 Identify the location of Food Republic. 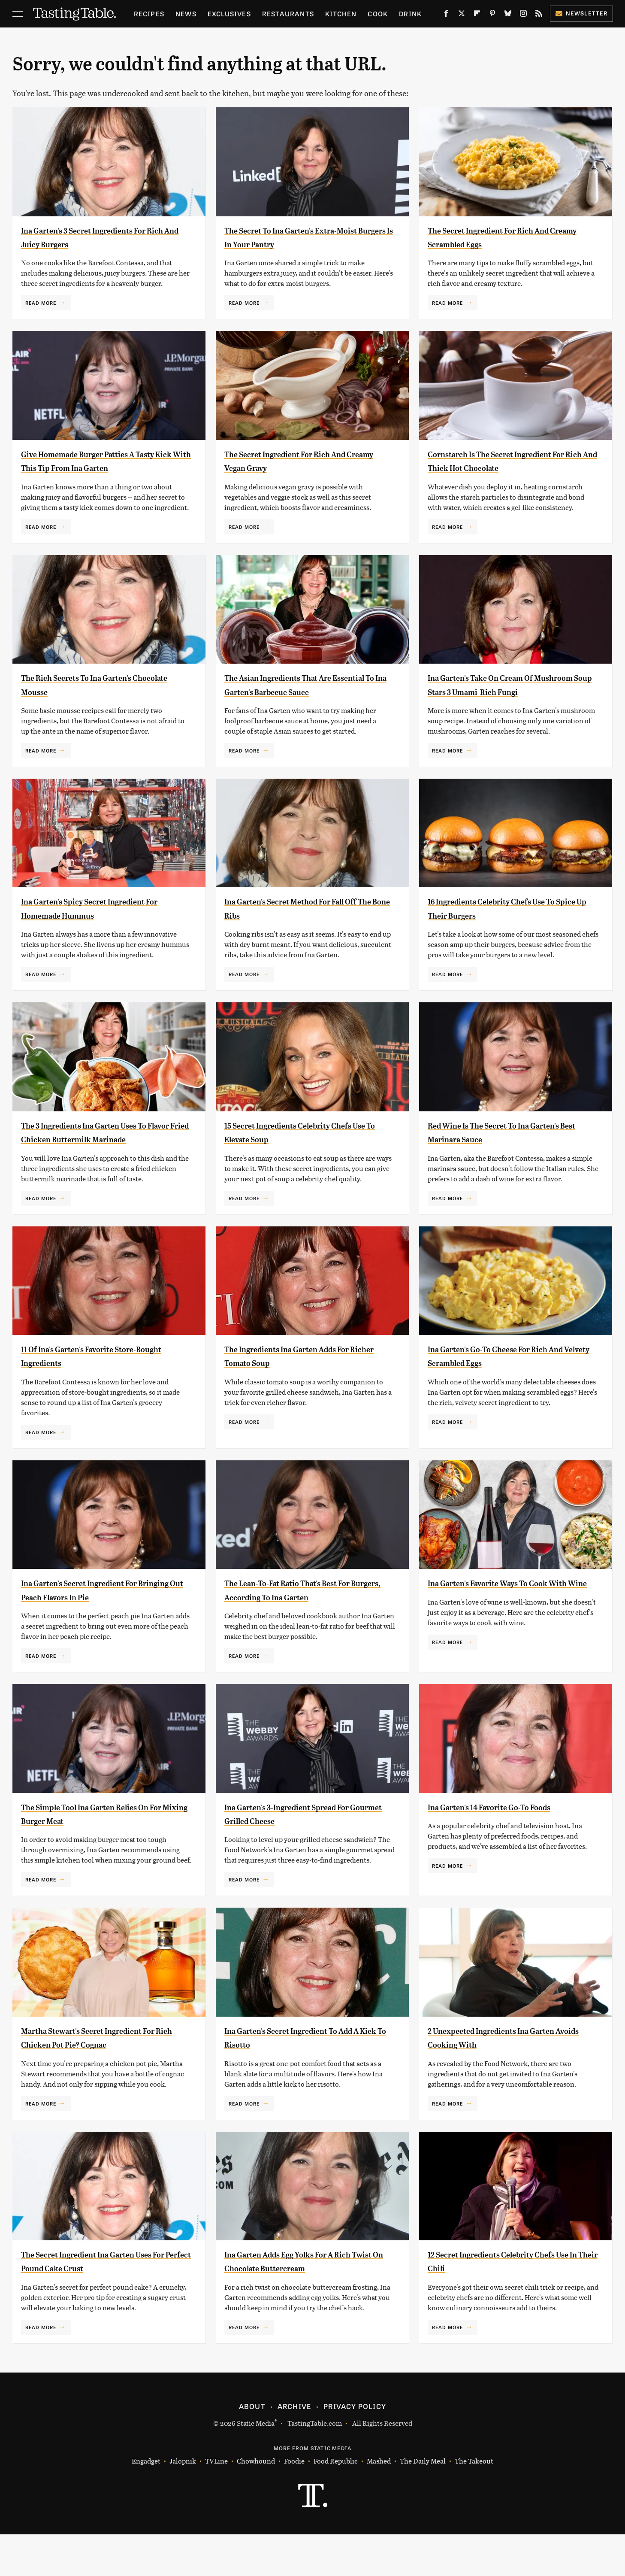
(336, 2502).